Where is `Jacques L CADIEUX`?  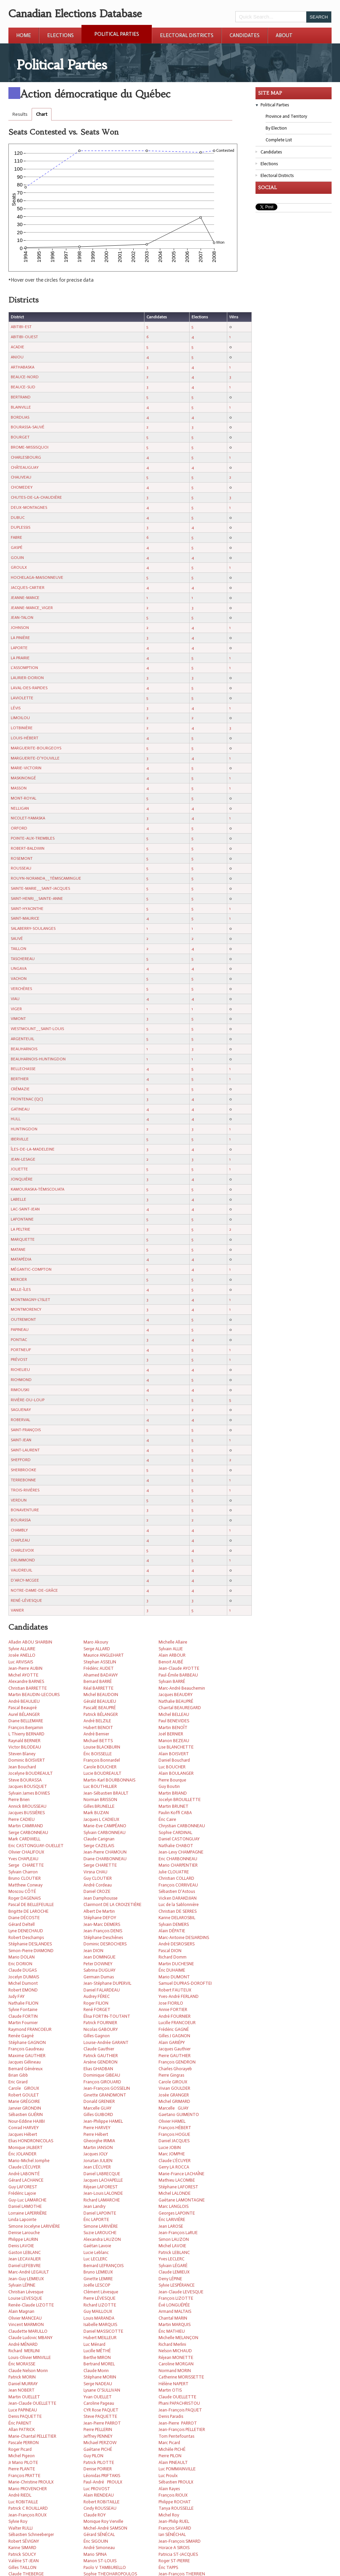
Jacques L CADIEUX is located at coordinates (101, 1819).